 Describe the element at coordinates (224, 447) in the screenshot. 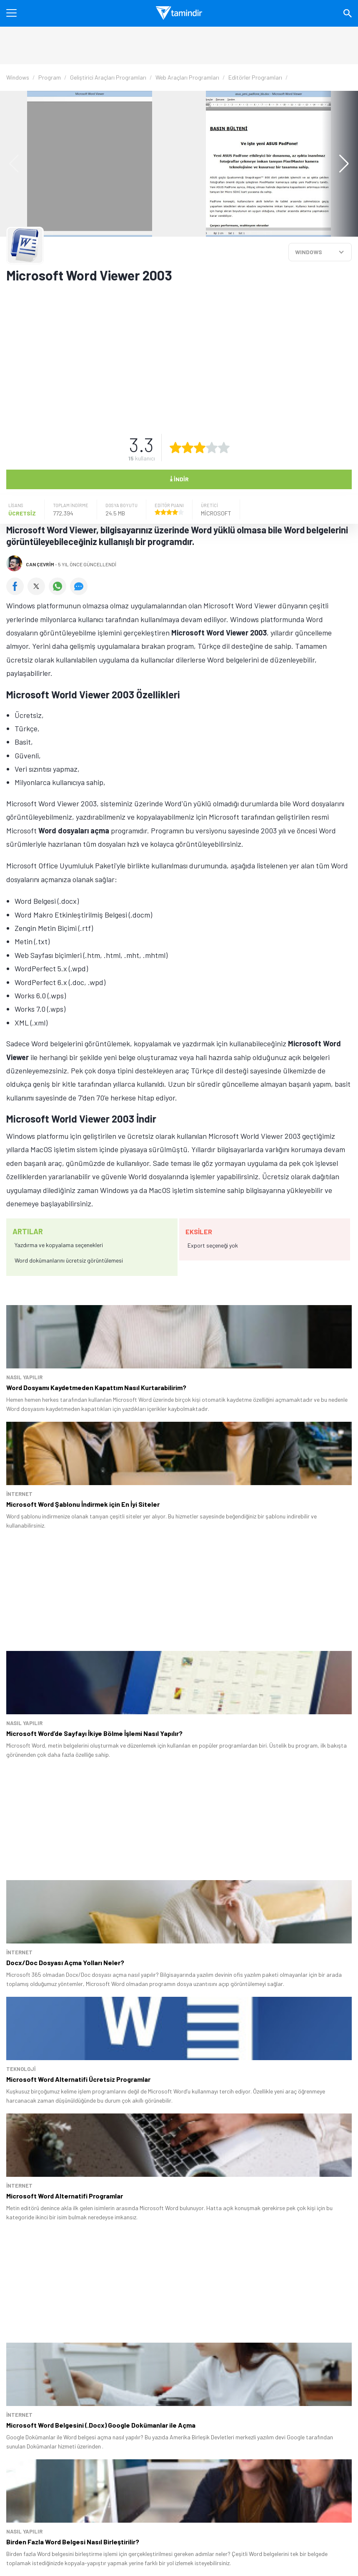

I see `[5 yıldız oyu ver]` at that location.